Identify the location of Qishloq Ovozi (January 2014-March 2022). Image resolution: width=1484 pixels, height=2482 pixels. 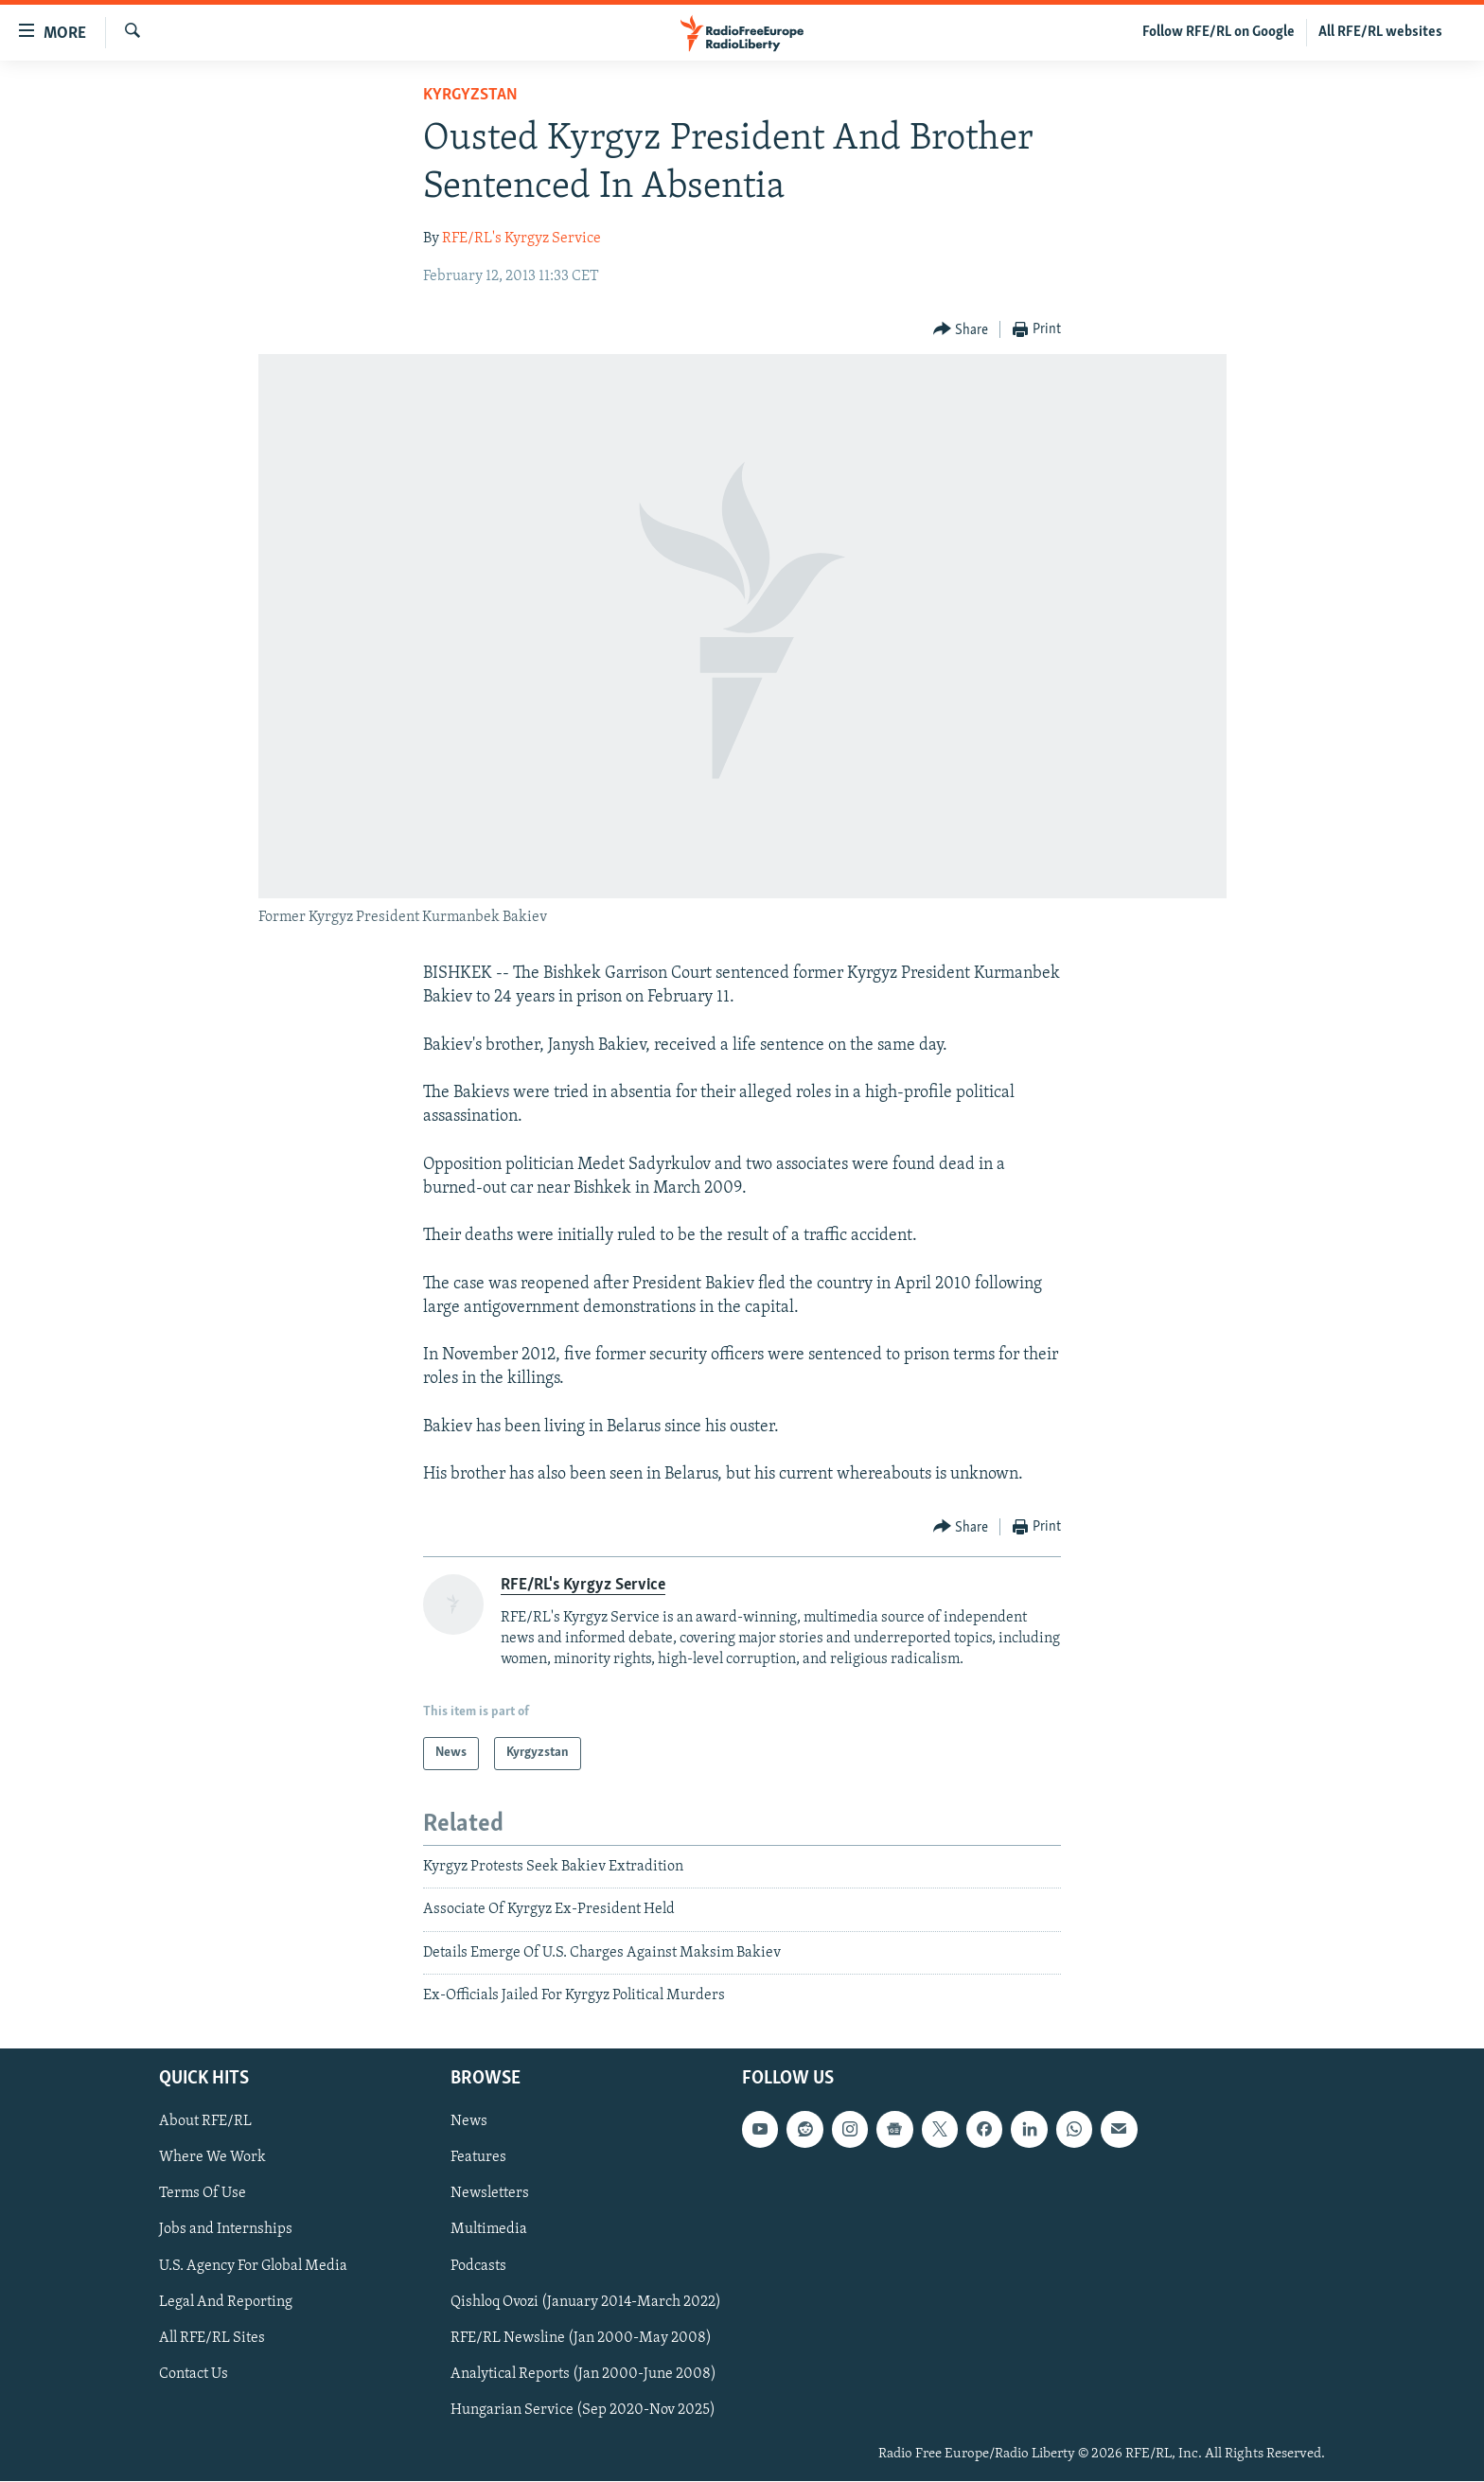
(585, 2302).